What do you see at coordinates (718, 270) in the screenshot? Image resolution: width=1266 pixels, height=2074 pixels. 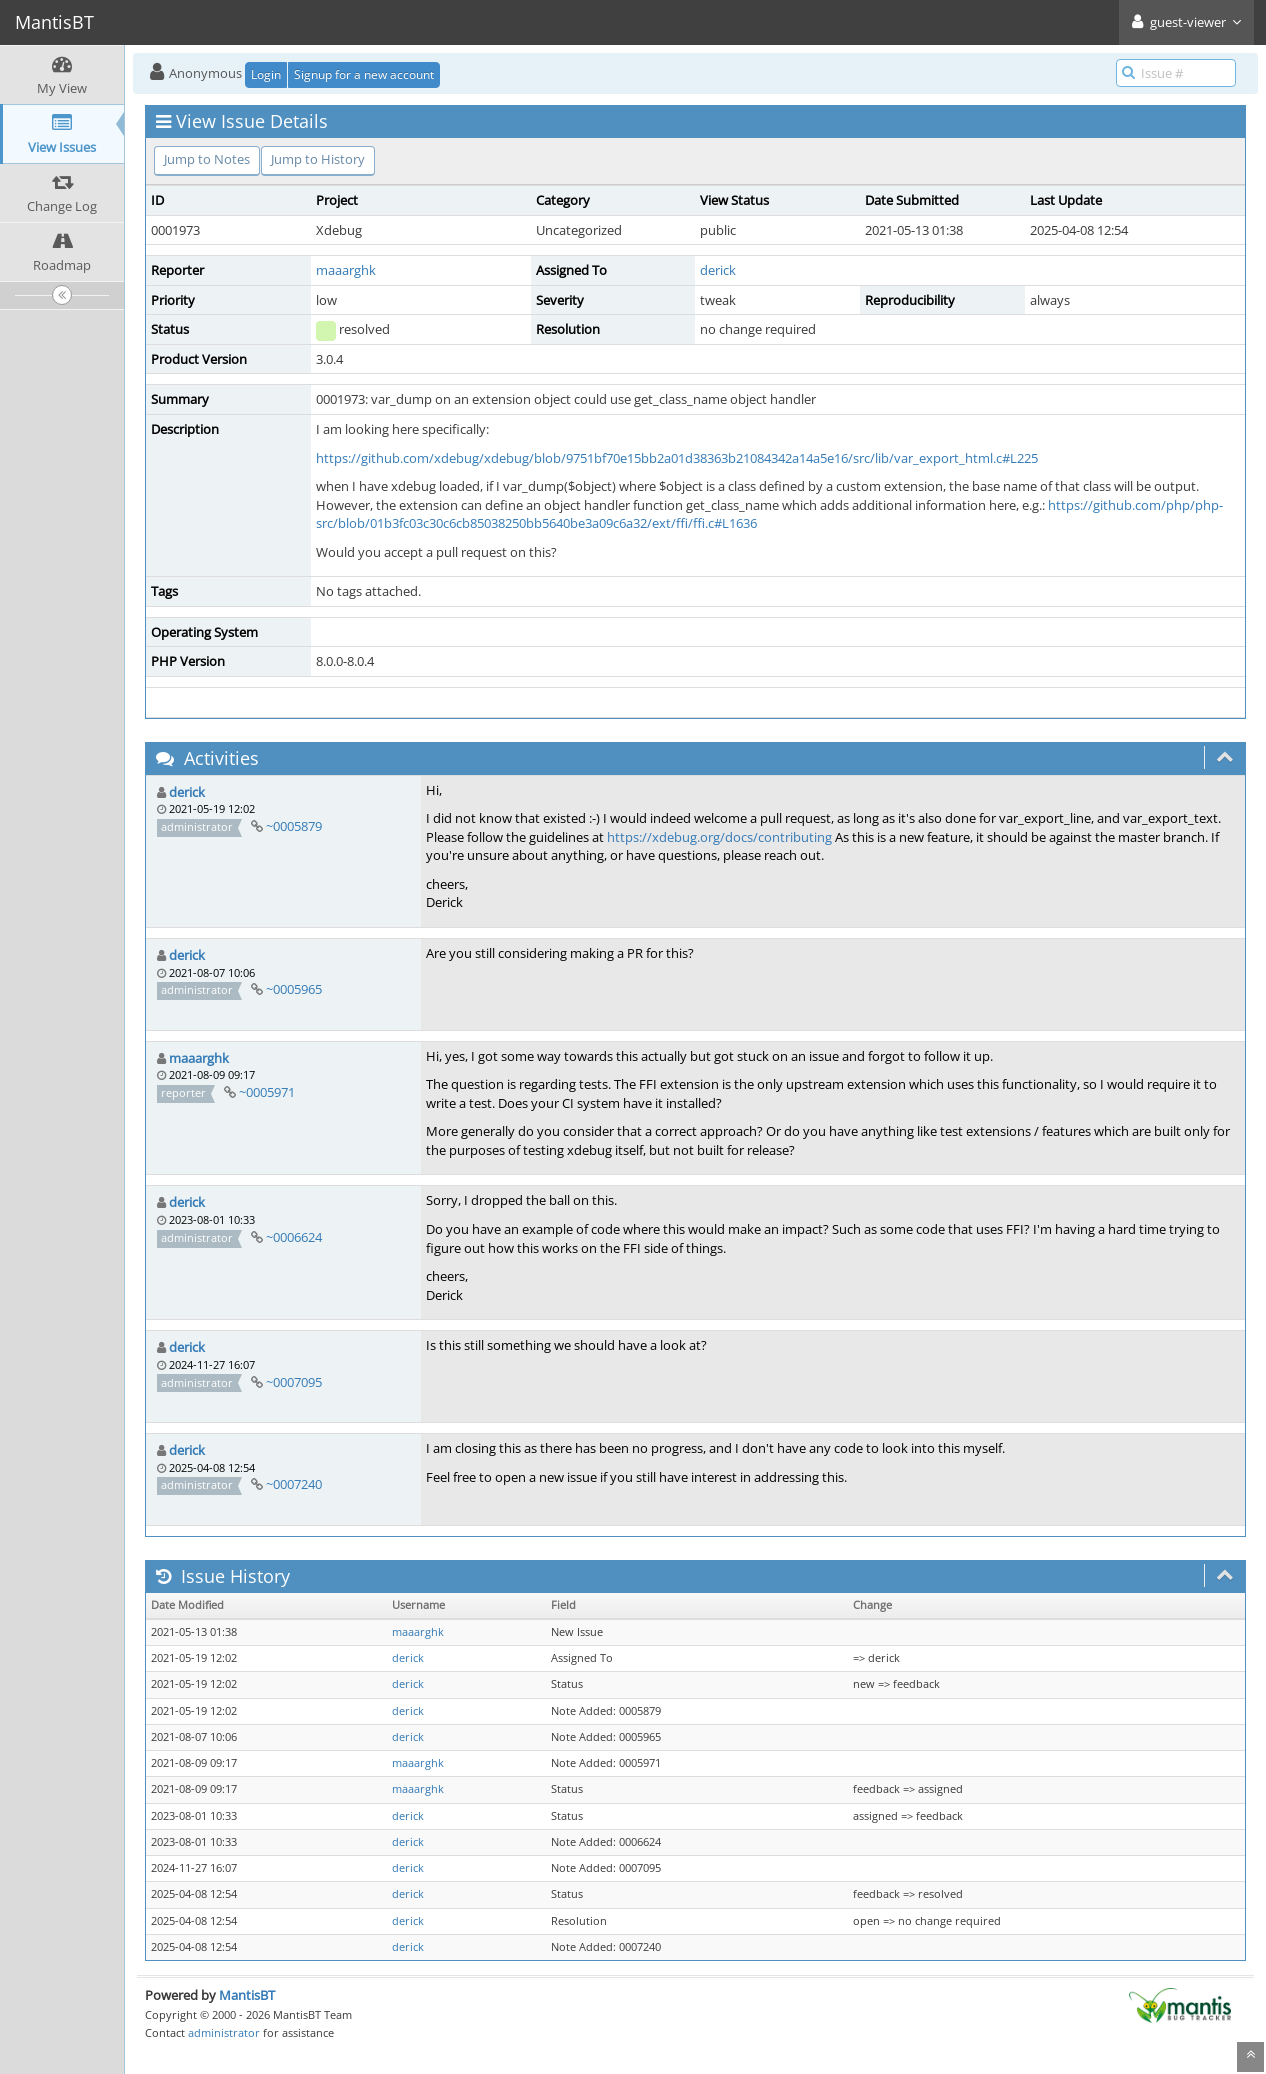 I see `derick` at bounding box center [718, 270].